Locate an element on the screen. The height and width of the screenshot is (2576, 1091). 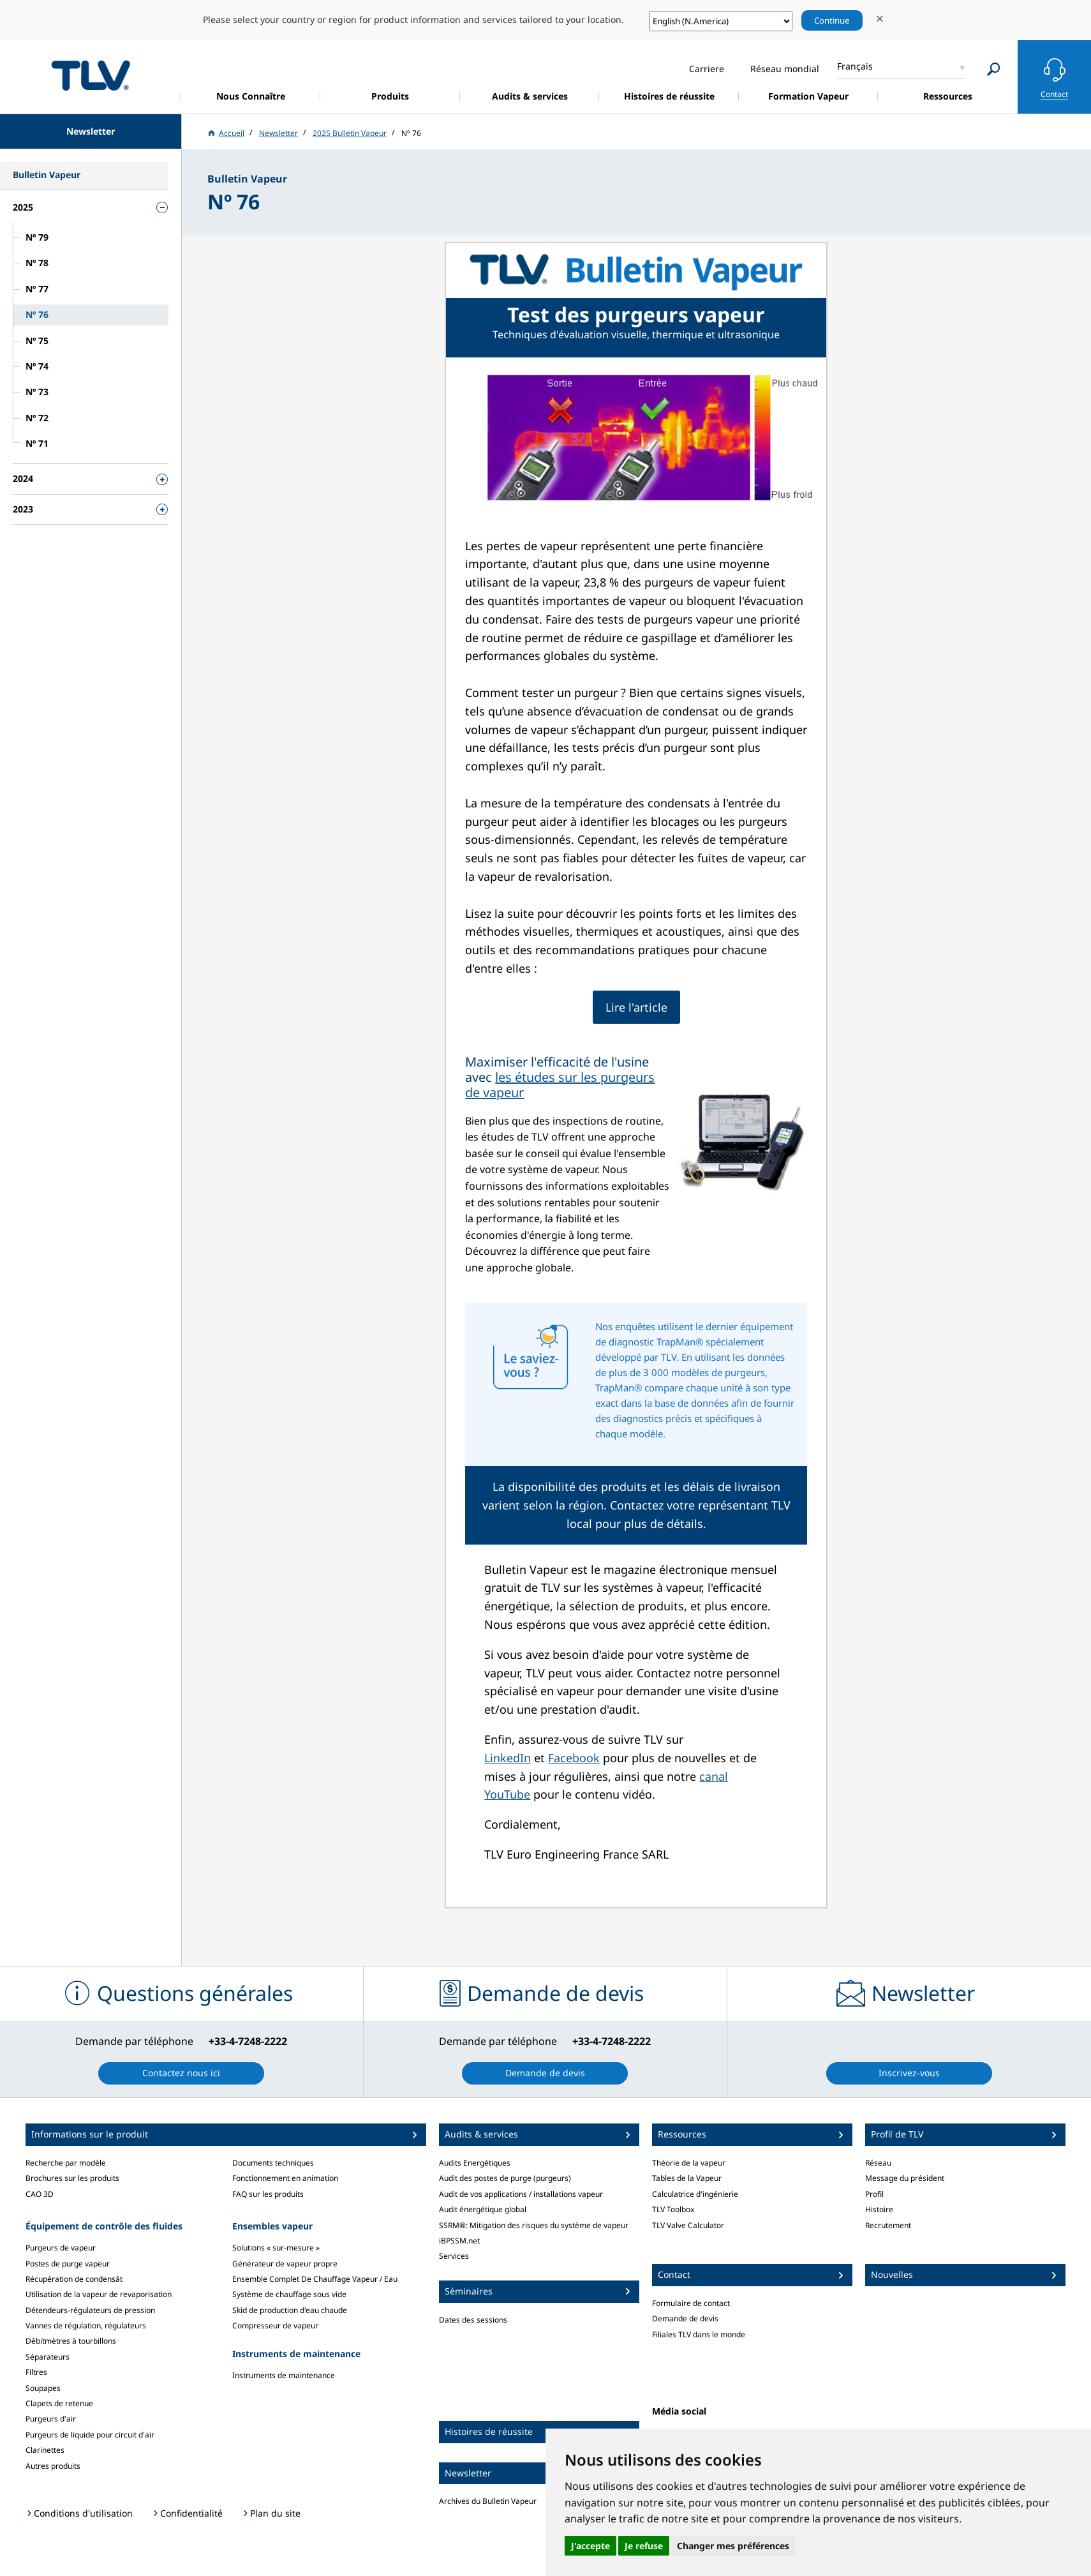
Tables de la Vapeur is located at coordinates (687, 2178).